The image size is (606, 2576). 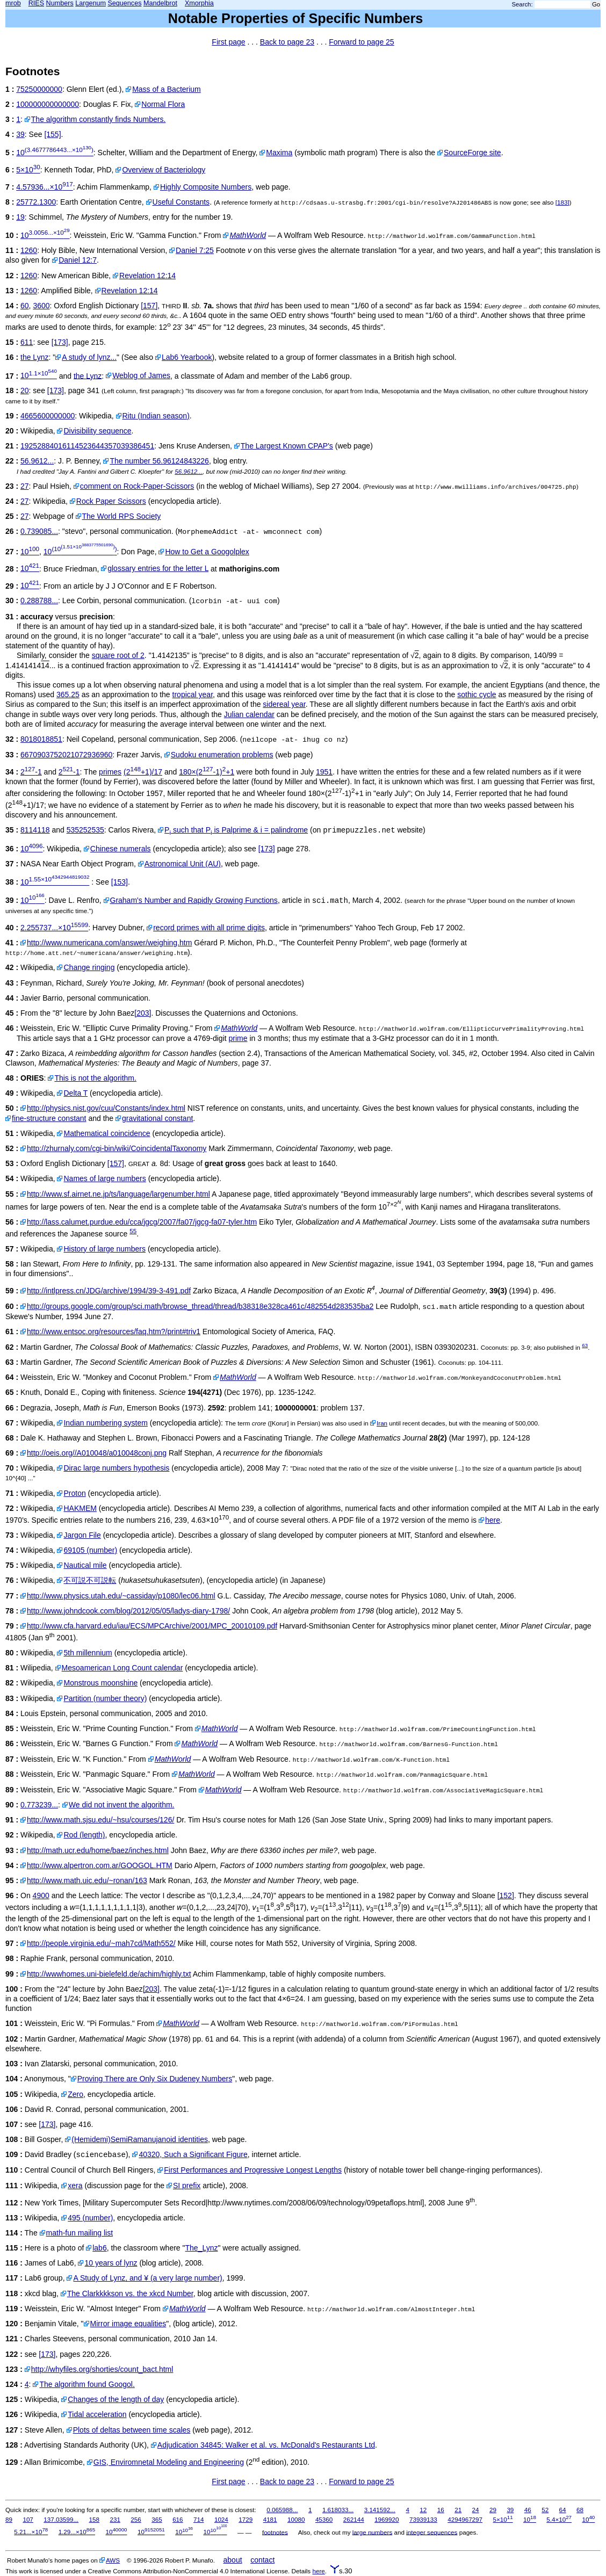 I want to click on 5.4×10, so click(x=559, y=2519).